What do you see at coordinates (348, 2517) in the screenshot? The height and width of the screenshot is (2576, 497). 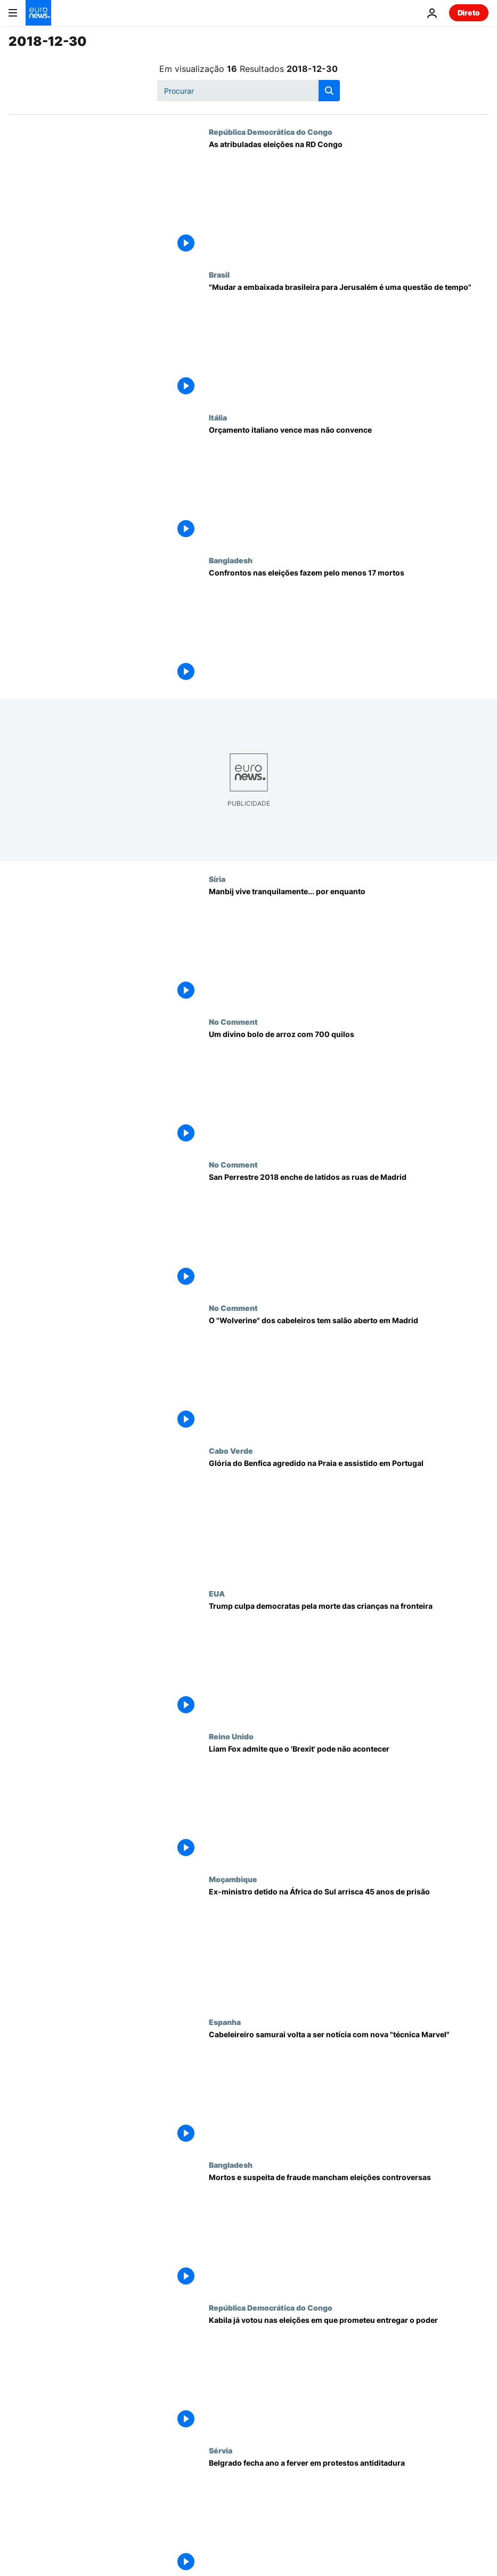 I see `[Belgrado fecha ano a ferver em protestos antiditadura]` at bounding box center [348, 2517].